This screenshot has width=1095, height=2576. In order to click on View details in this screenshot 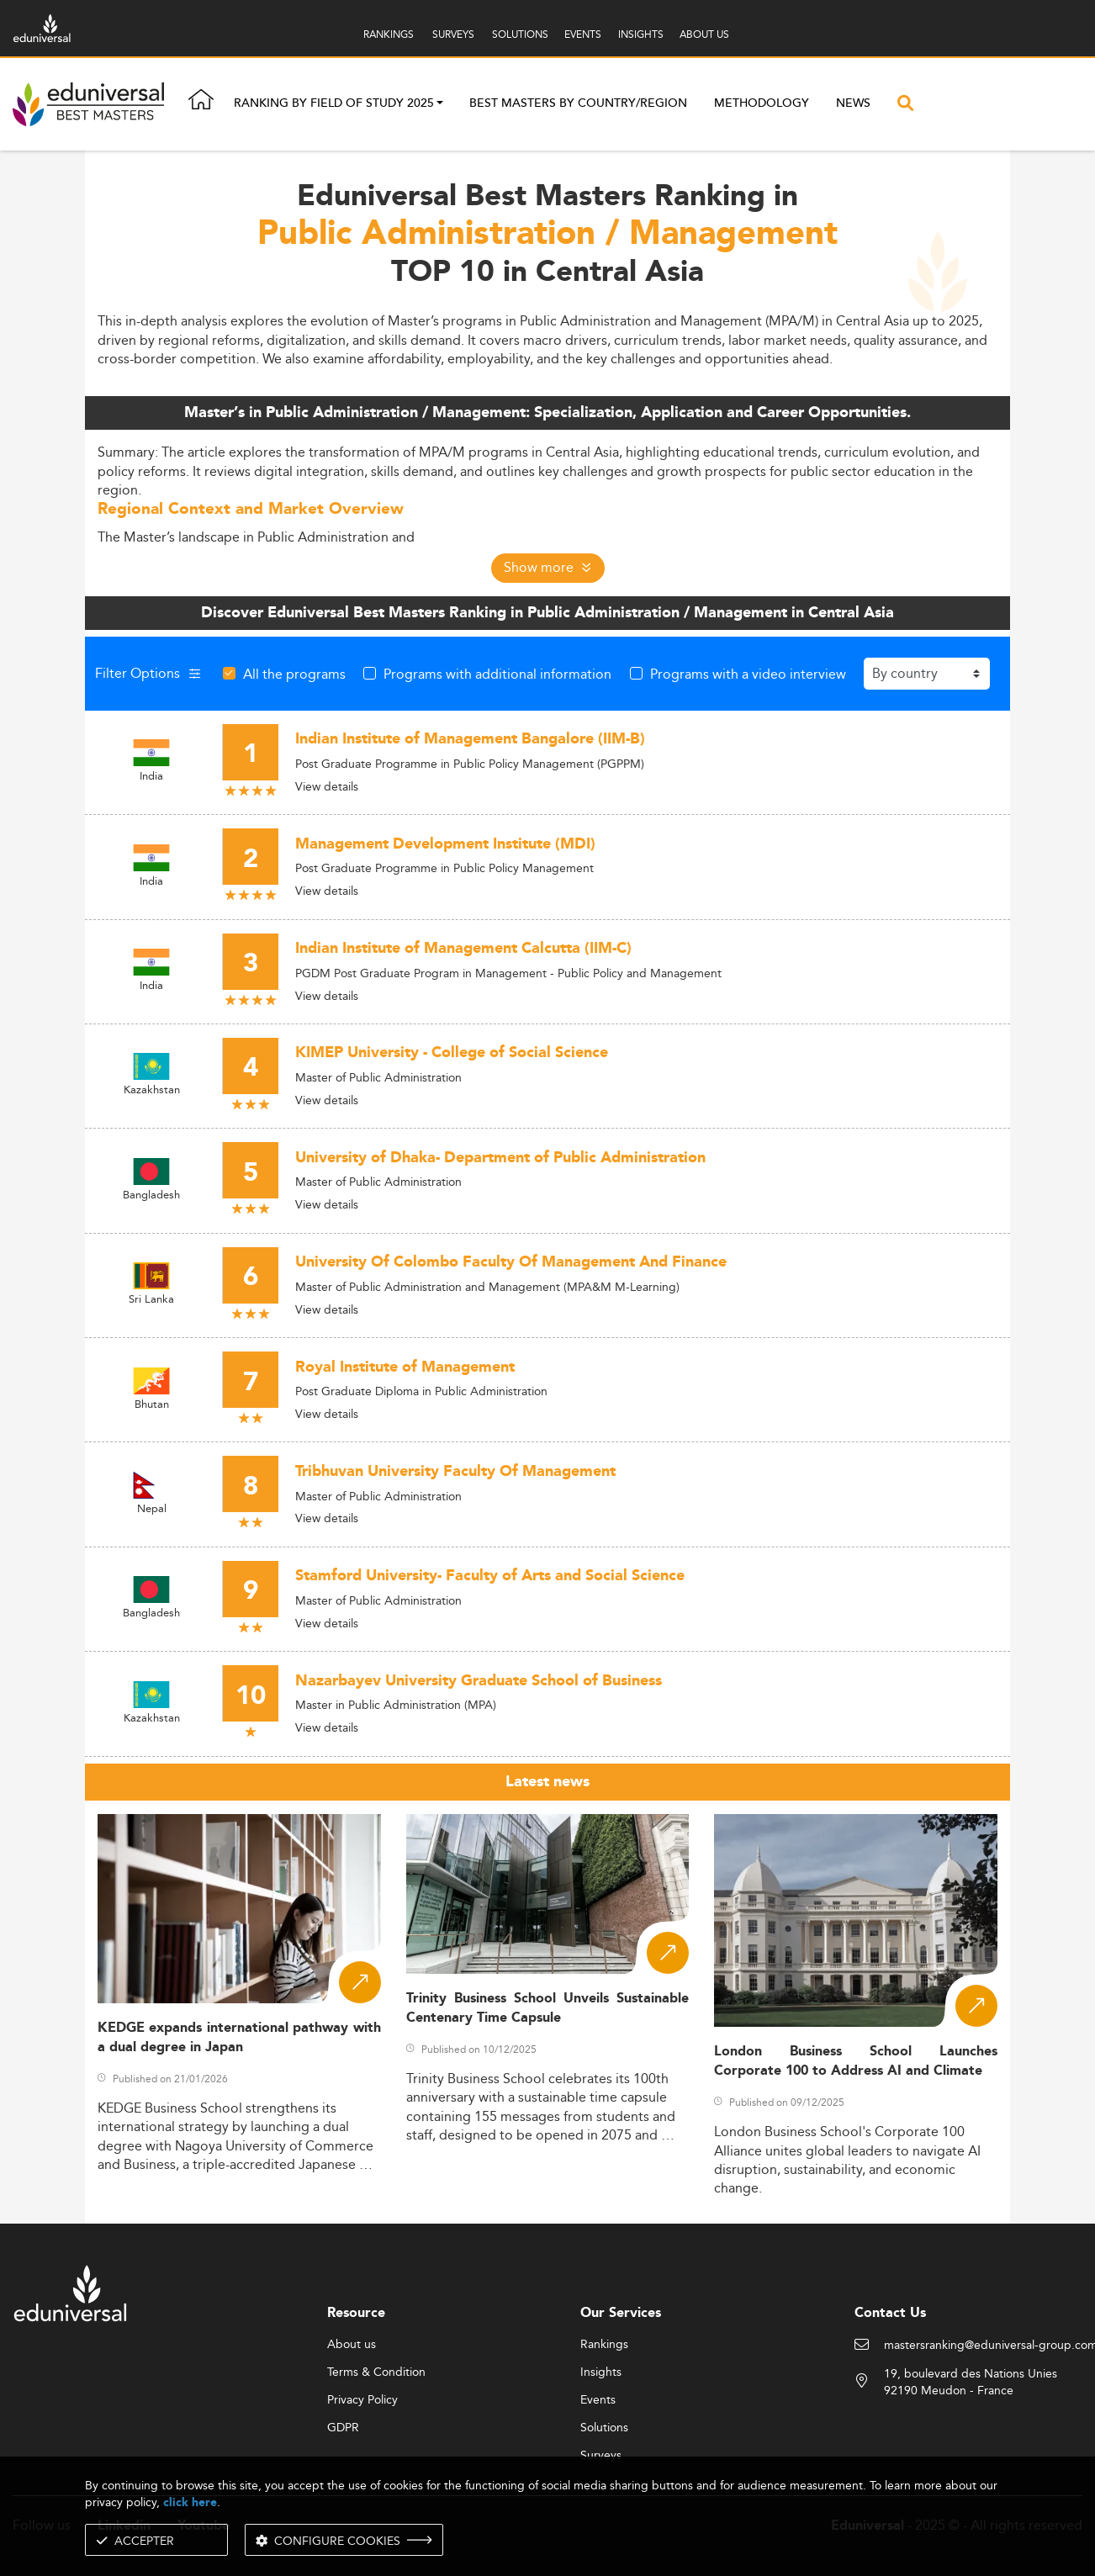, I will do `click(326, 786)`.